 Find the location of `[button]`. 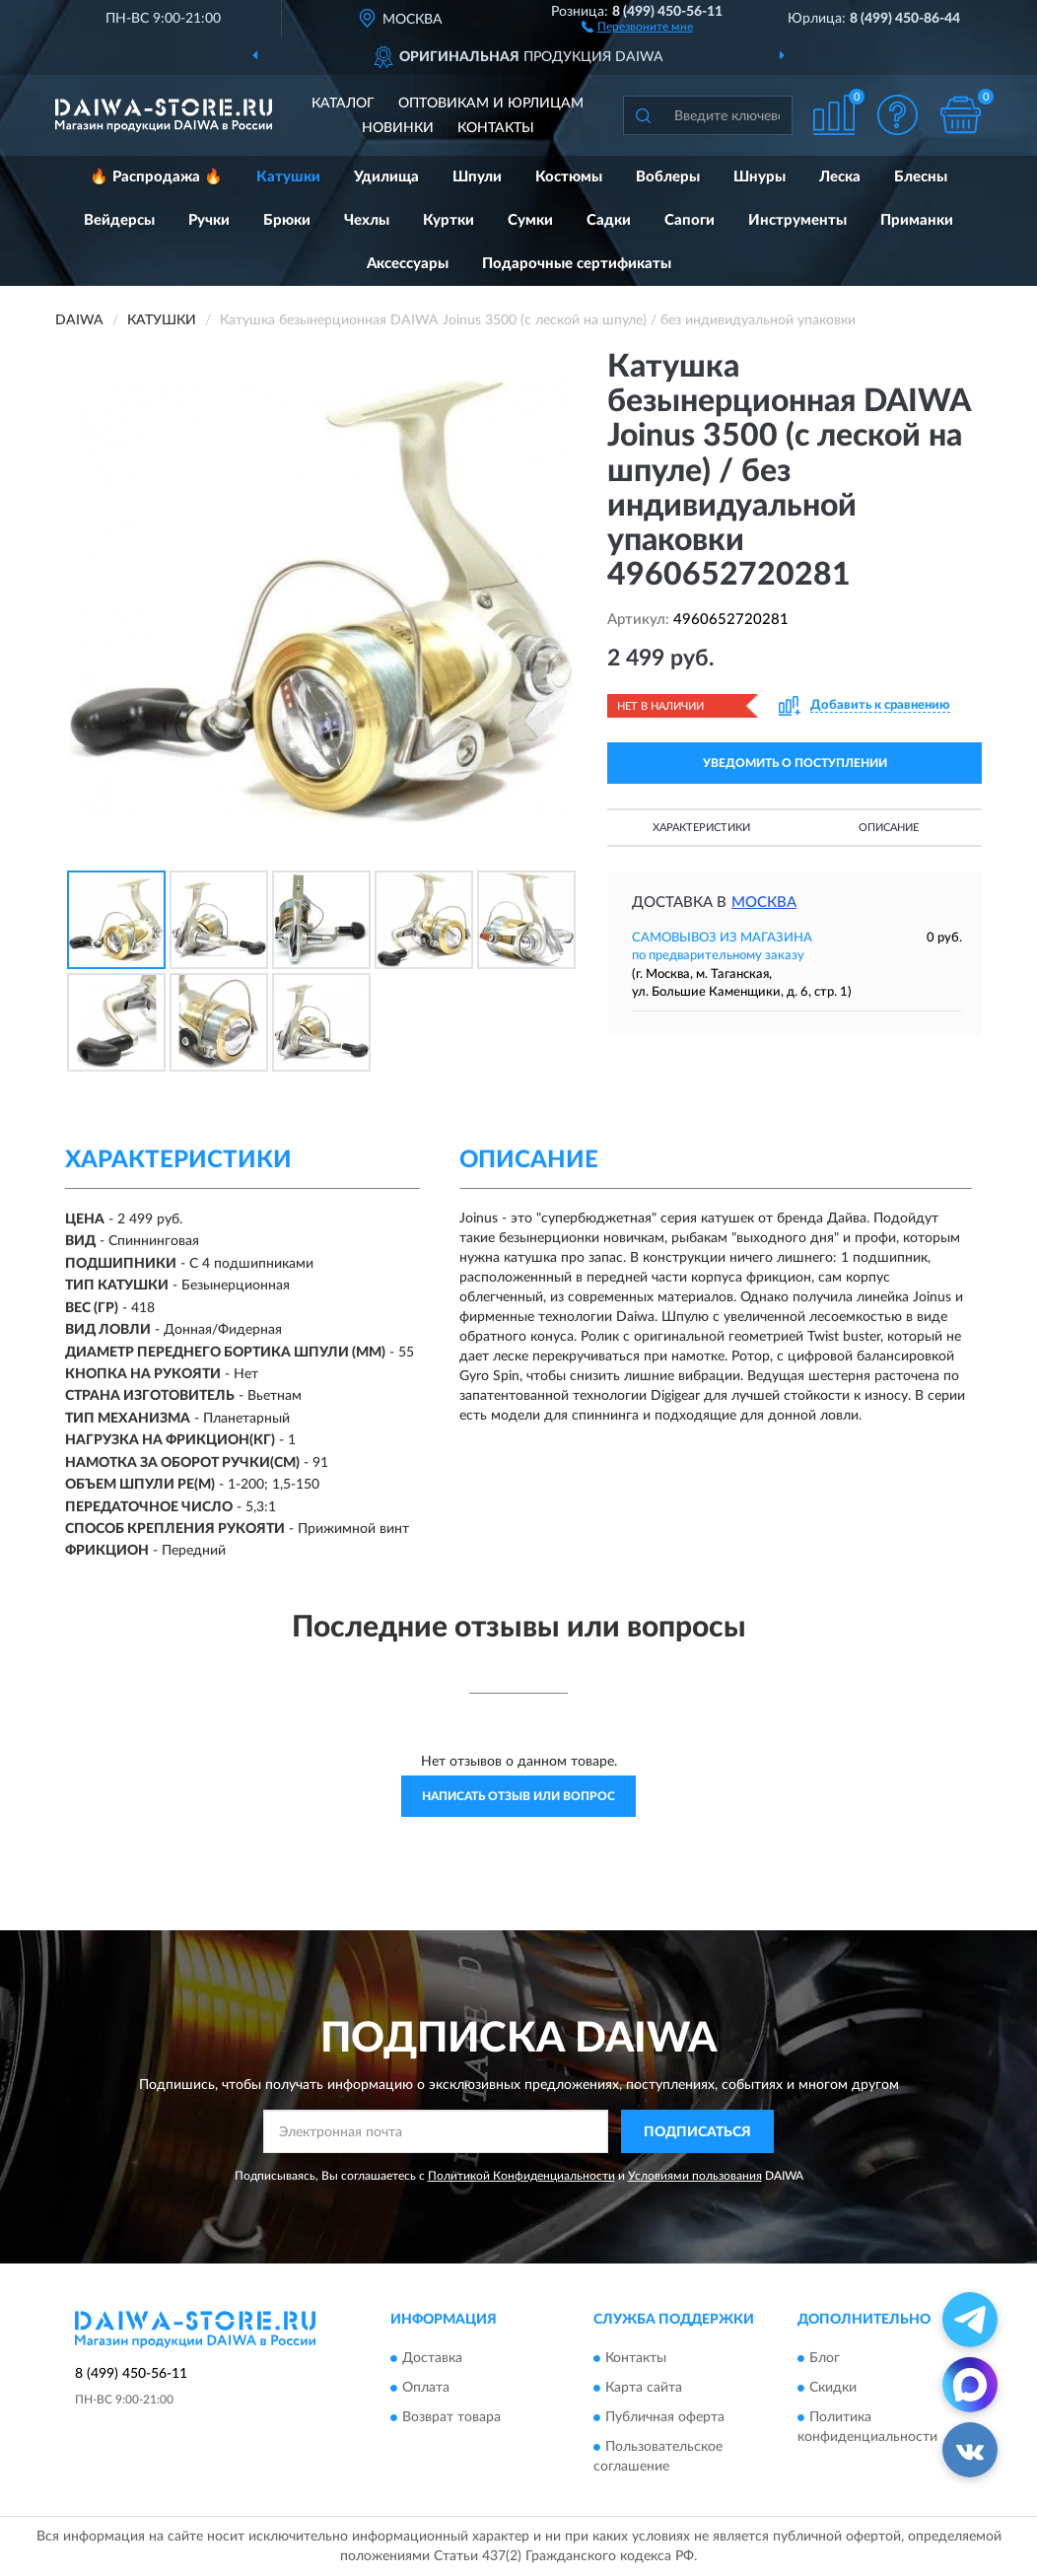

[button] is located at coordinates (637, 26).